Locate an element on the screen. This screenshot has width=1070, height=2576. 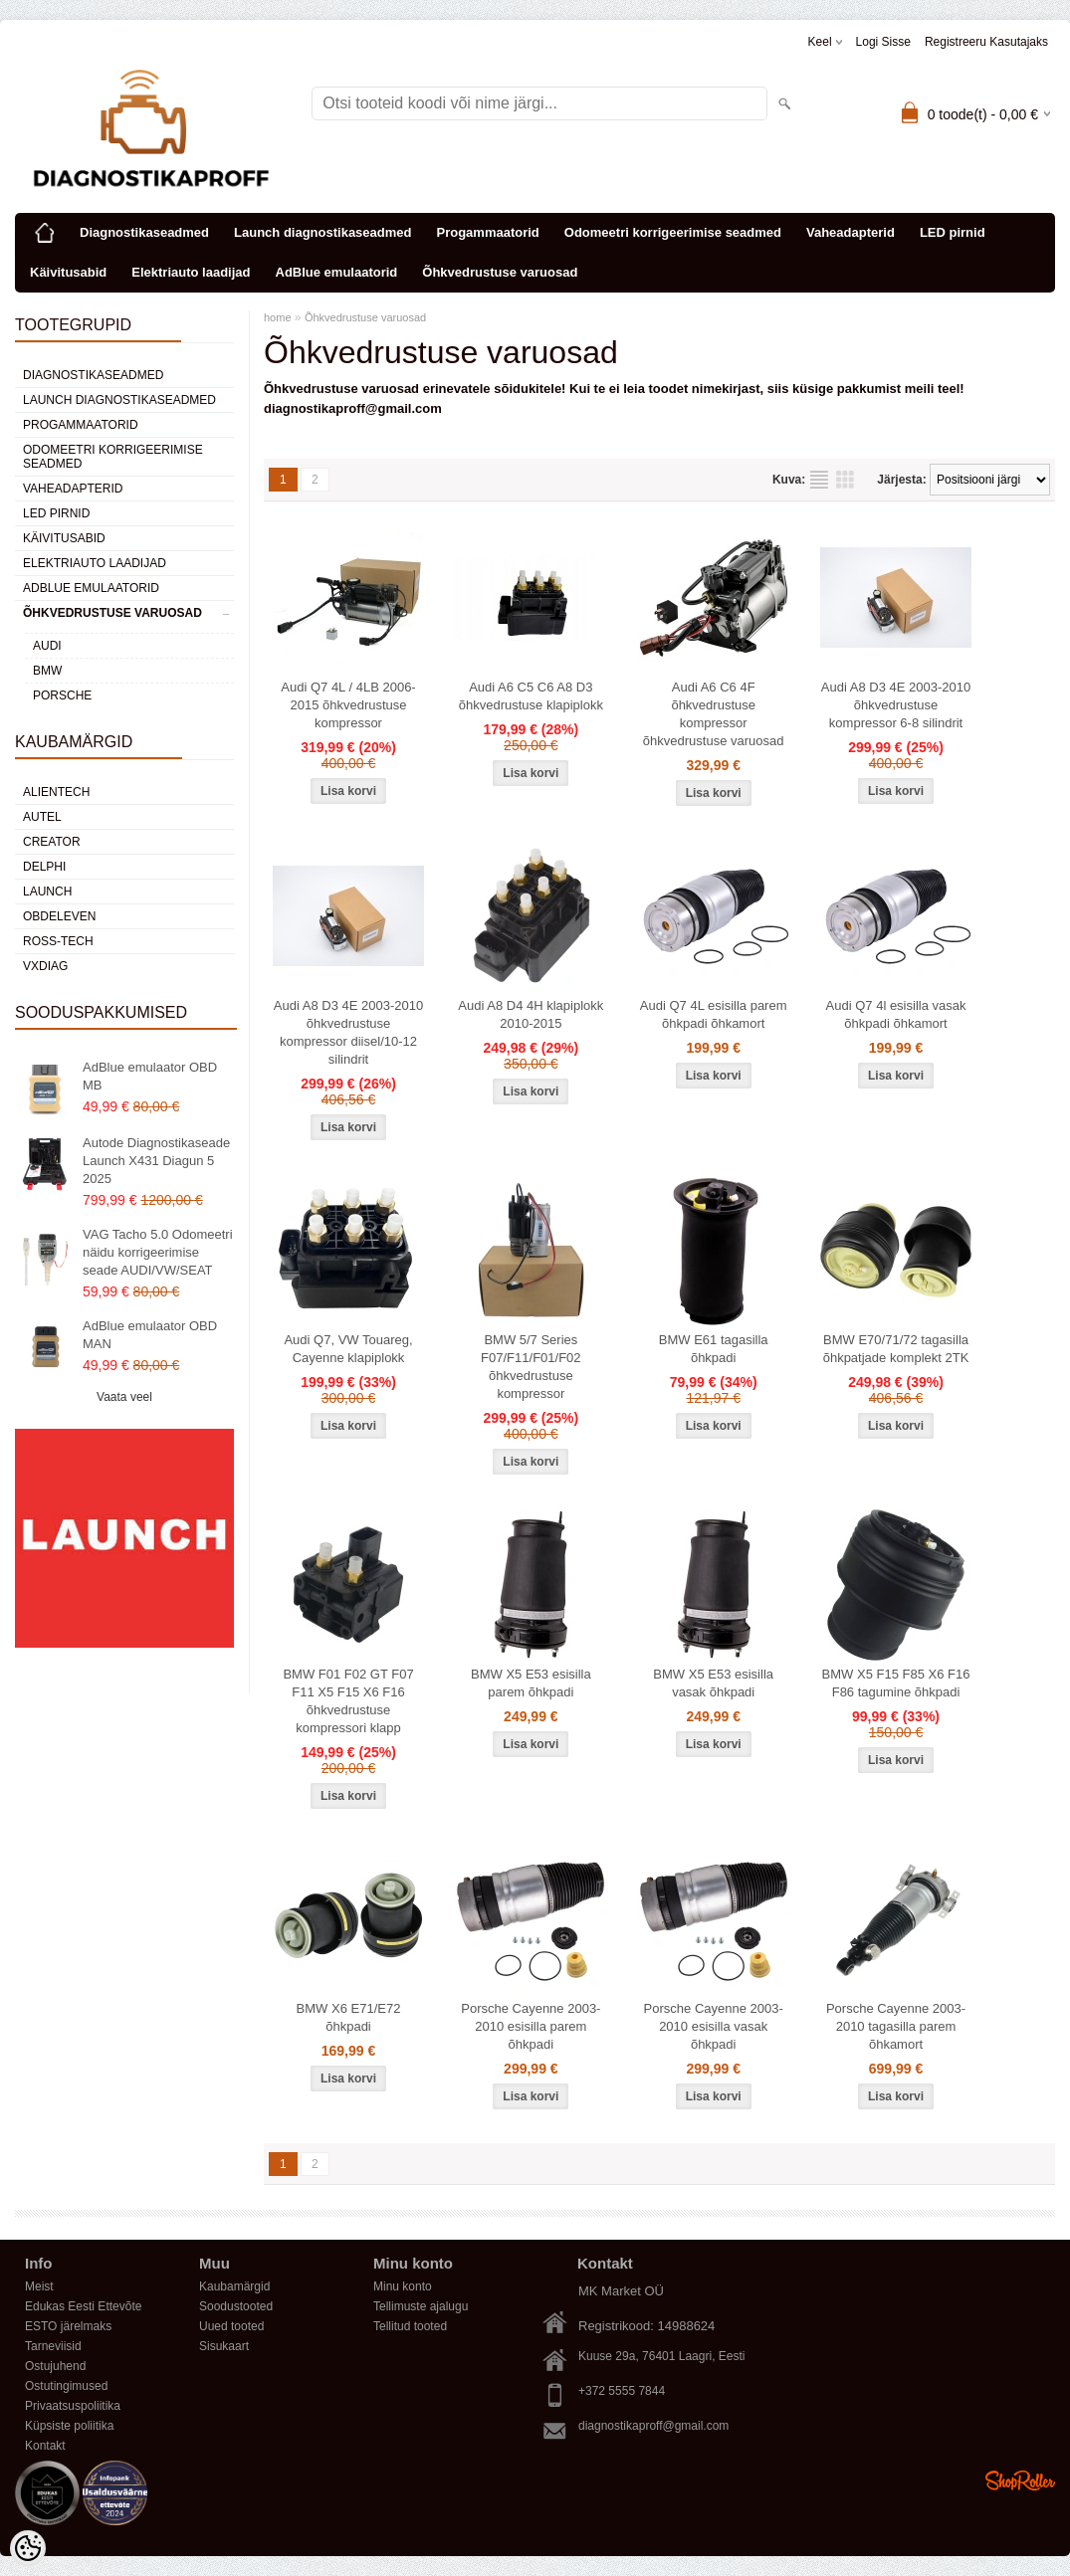
Audi A6 C5 C6 A8 D3 õhkvedrustuse klapiplokk is located at coordinates (531, 696).